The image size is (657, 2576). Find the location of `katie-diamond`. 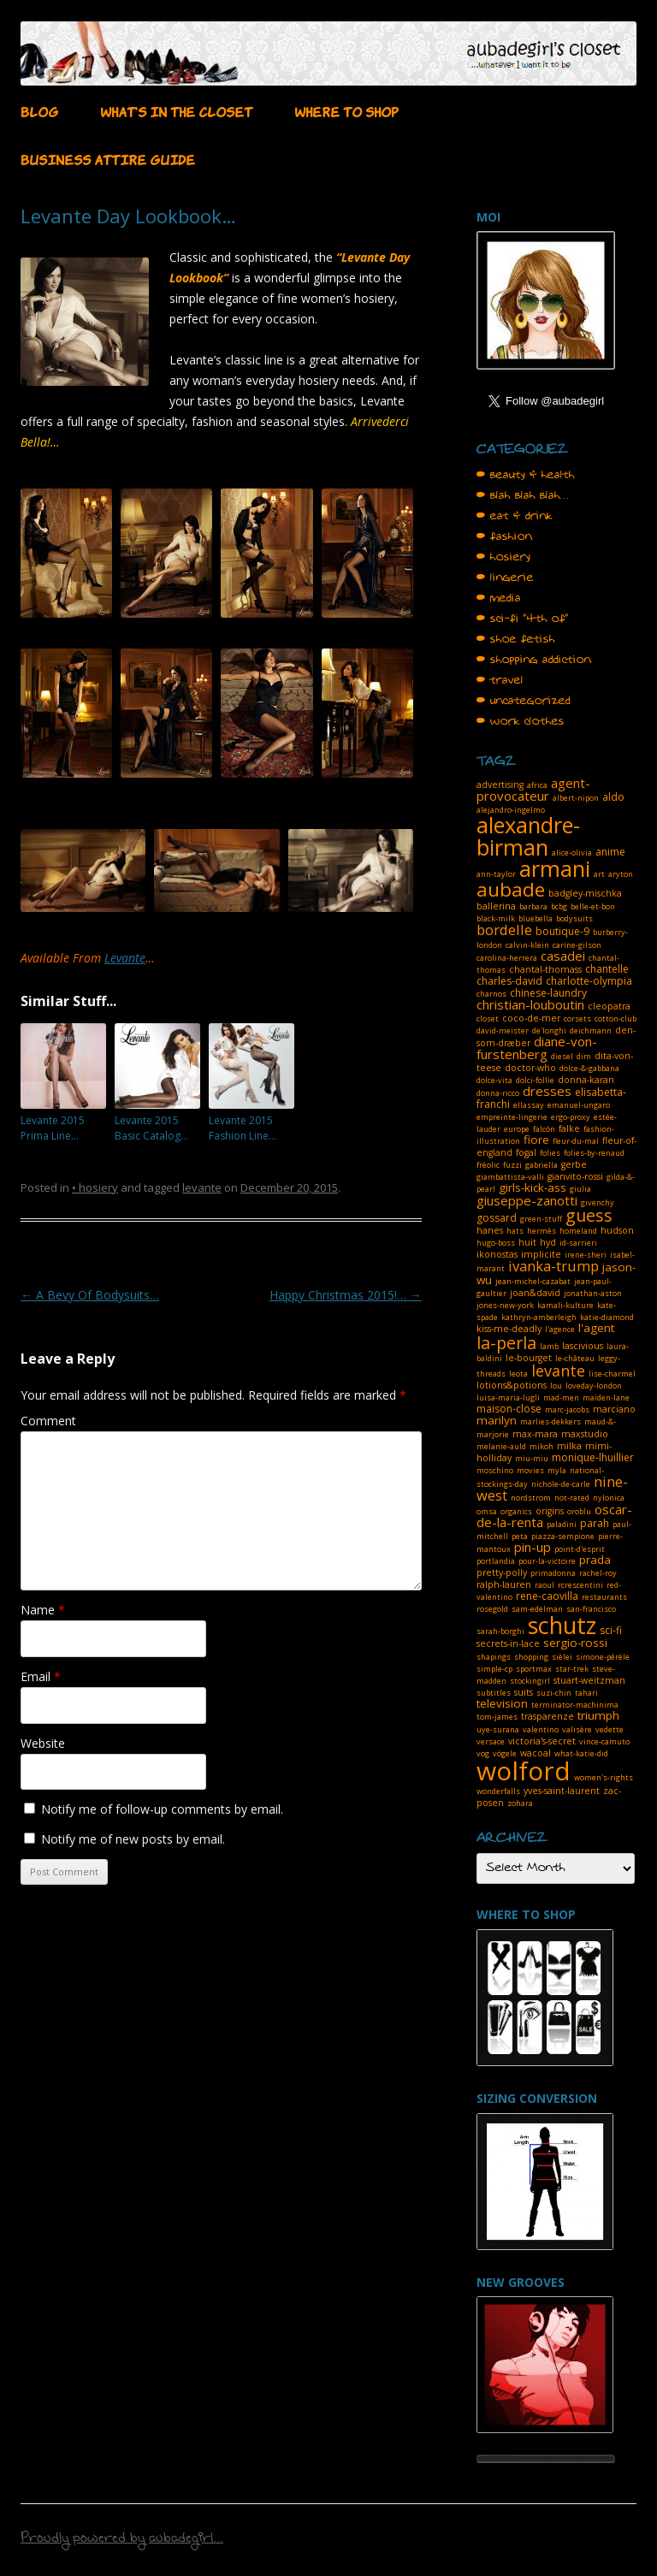

katie-diamond is located at coordinates (607, 1317).